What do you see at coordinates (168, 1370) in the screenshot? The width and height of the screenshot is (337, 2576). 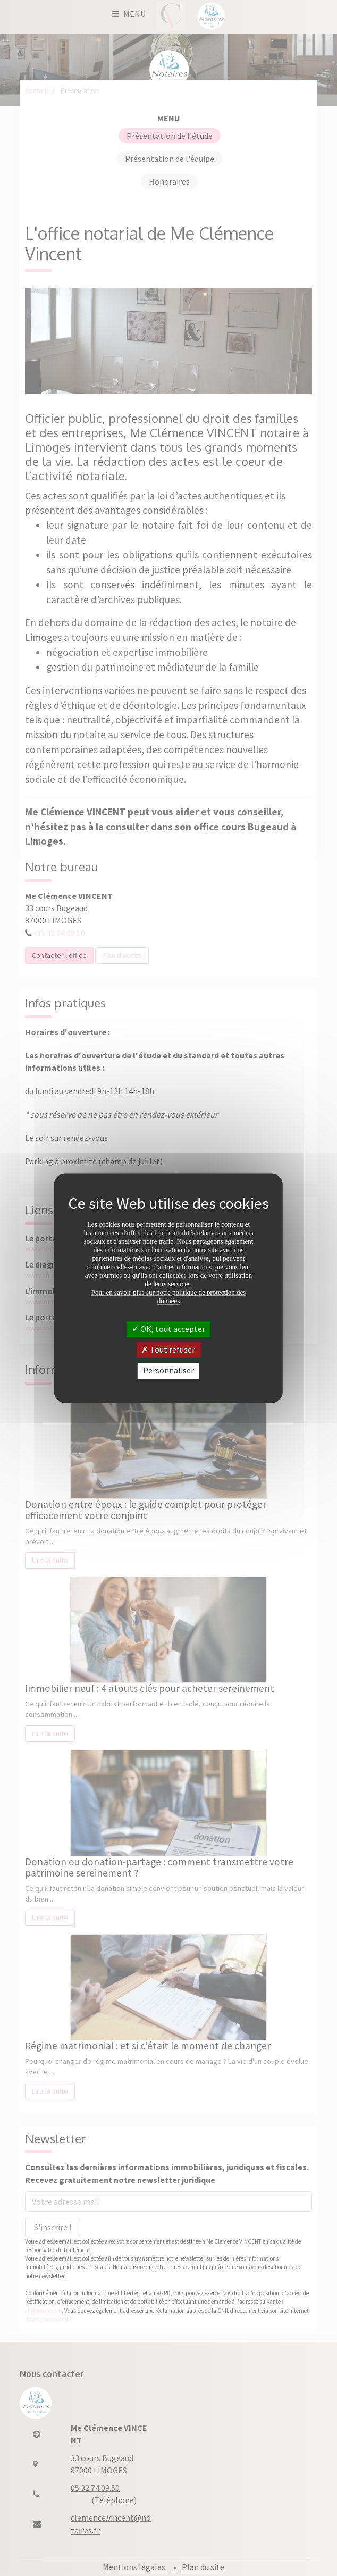 I see `Personnaliser [Personnaliser (fenêtre modale)]` at bounding box center [168, 1370].